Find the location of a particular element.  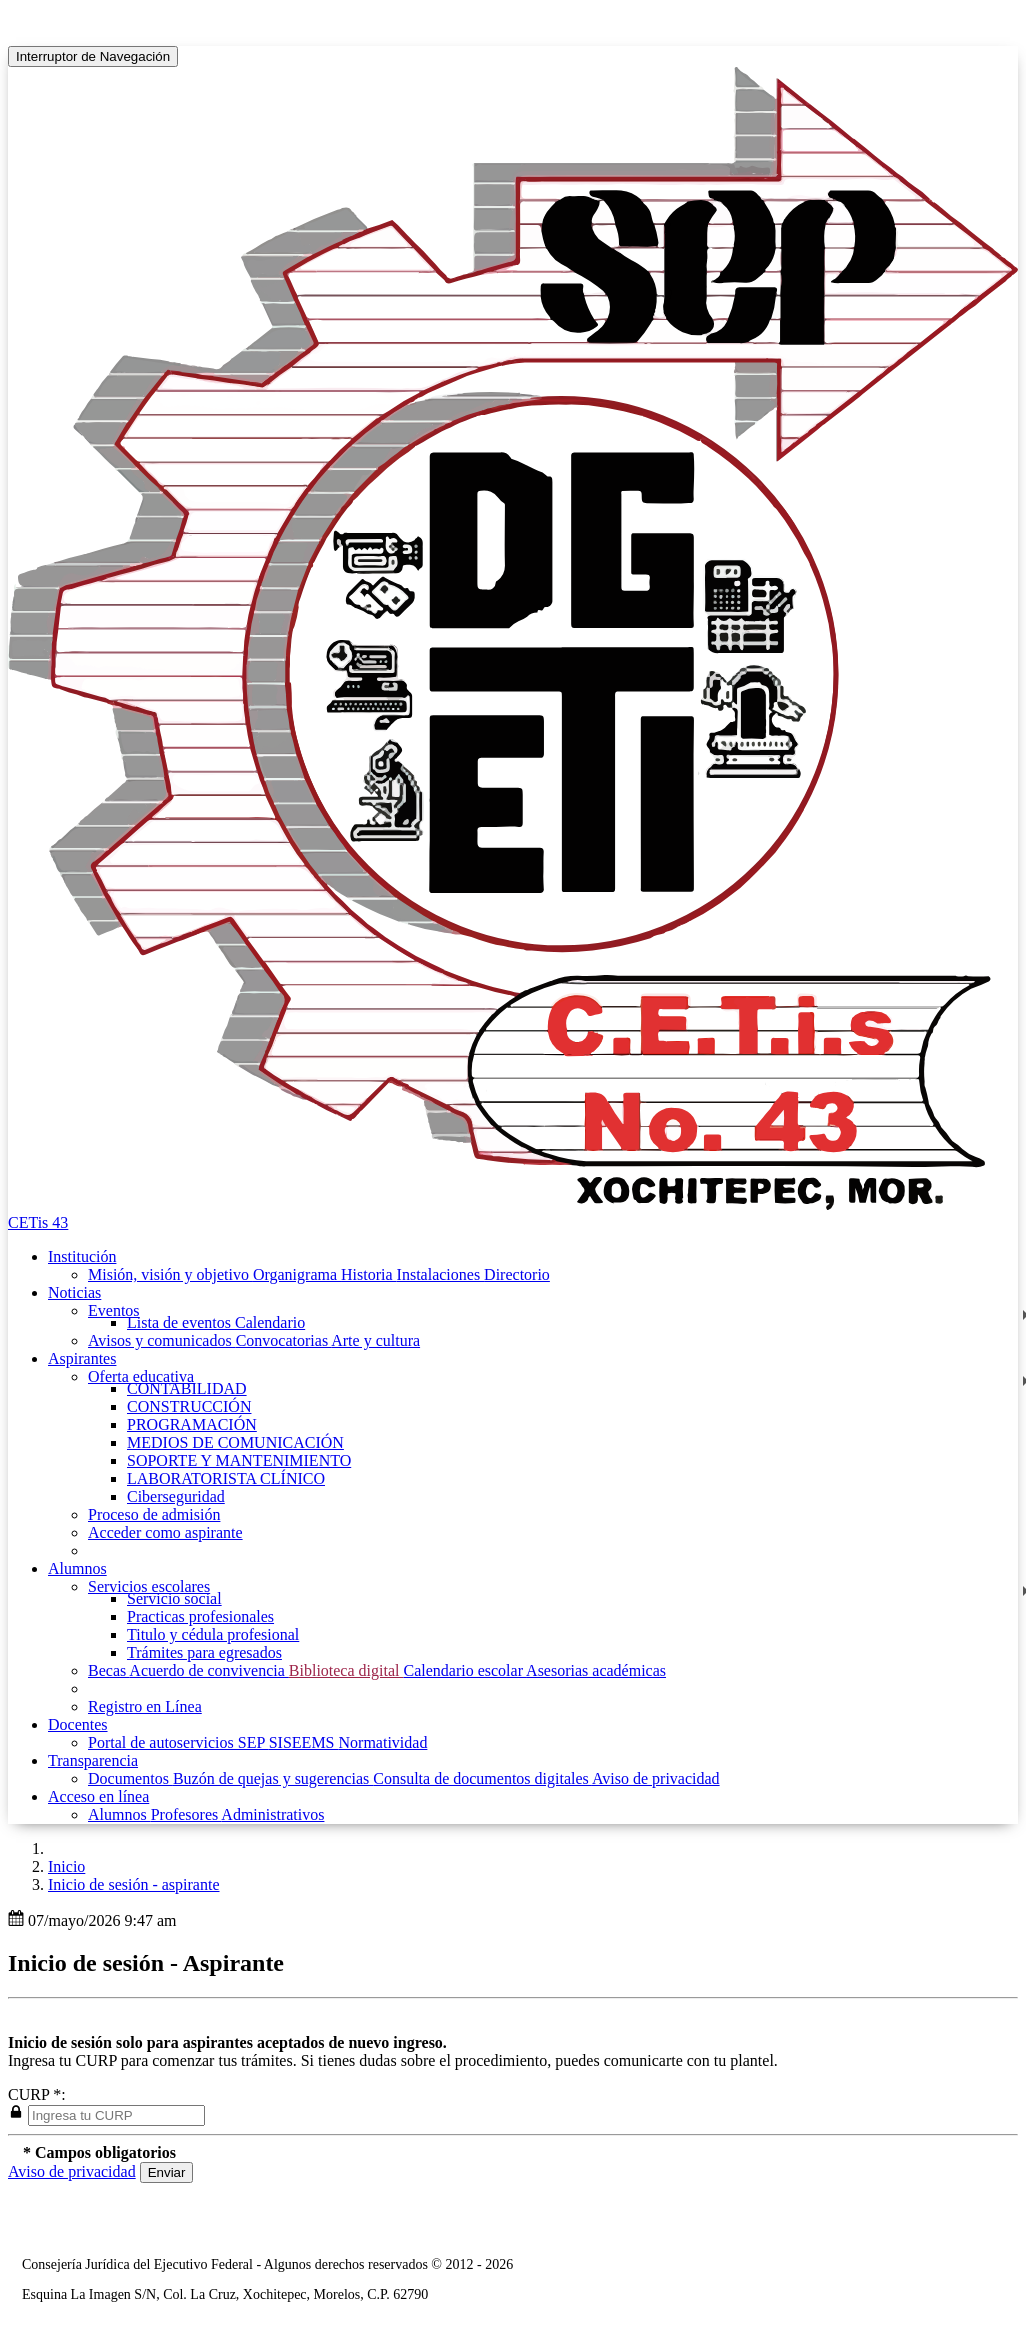

CONTABILIDAD is located at coordinates (187, 1388).